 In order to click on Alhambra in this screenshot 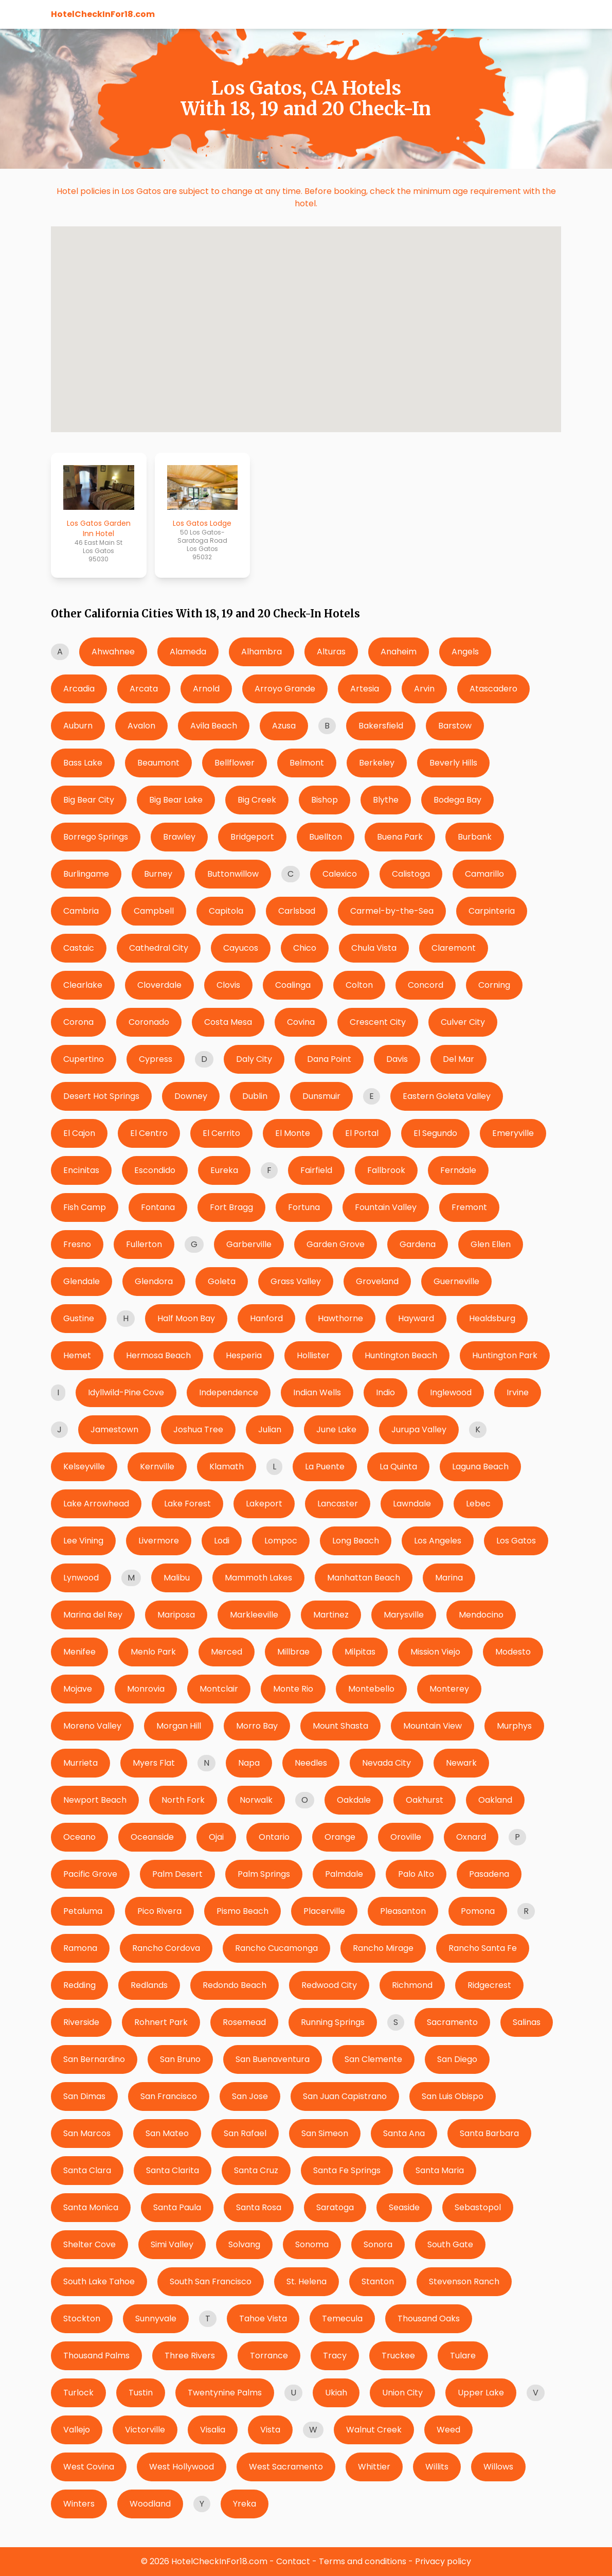, I will do `click(261, 652)`.